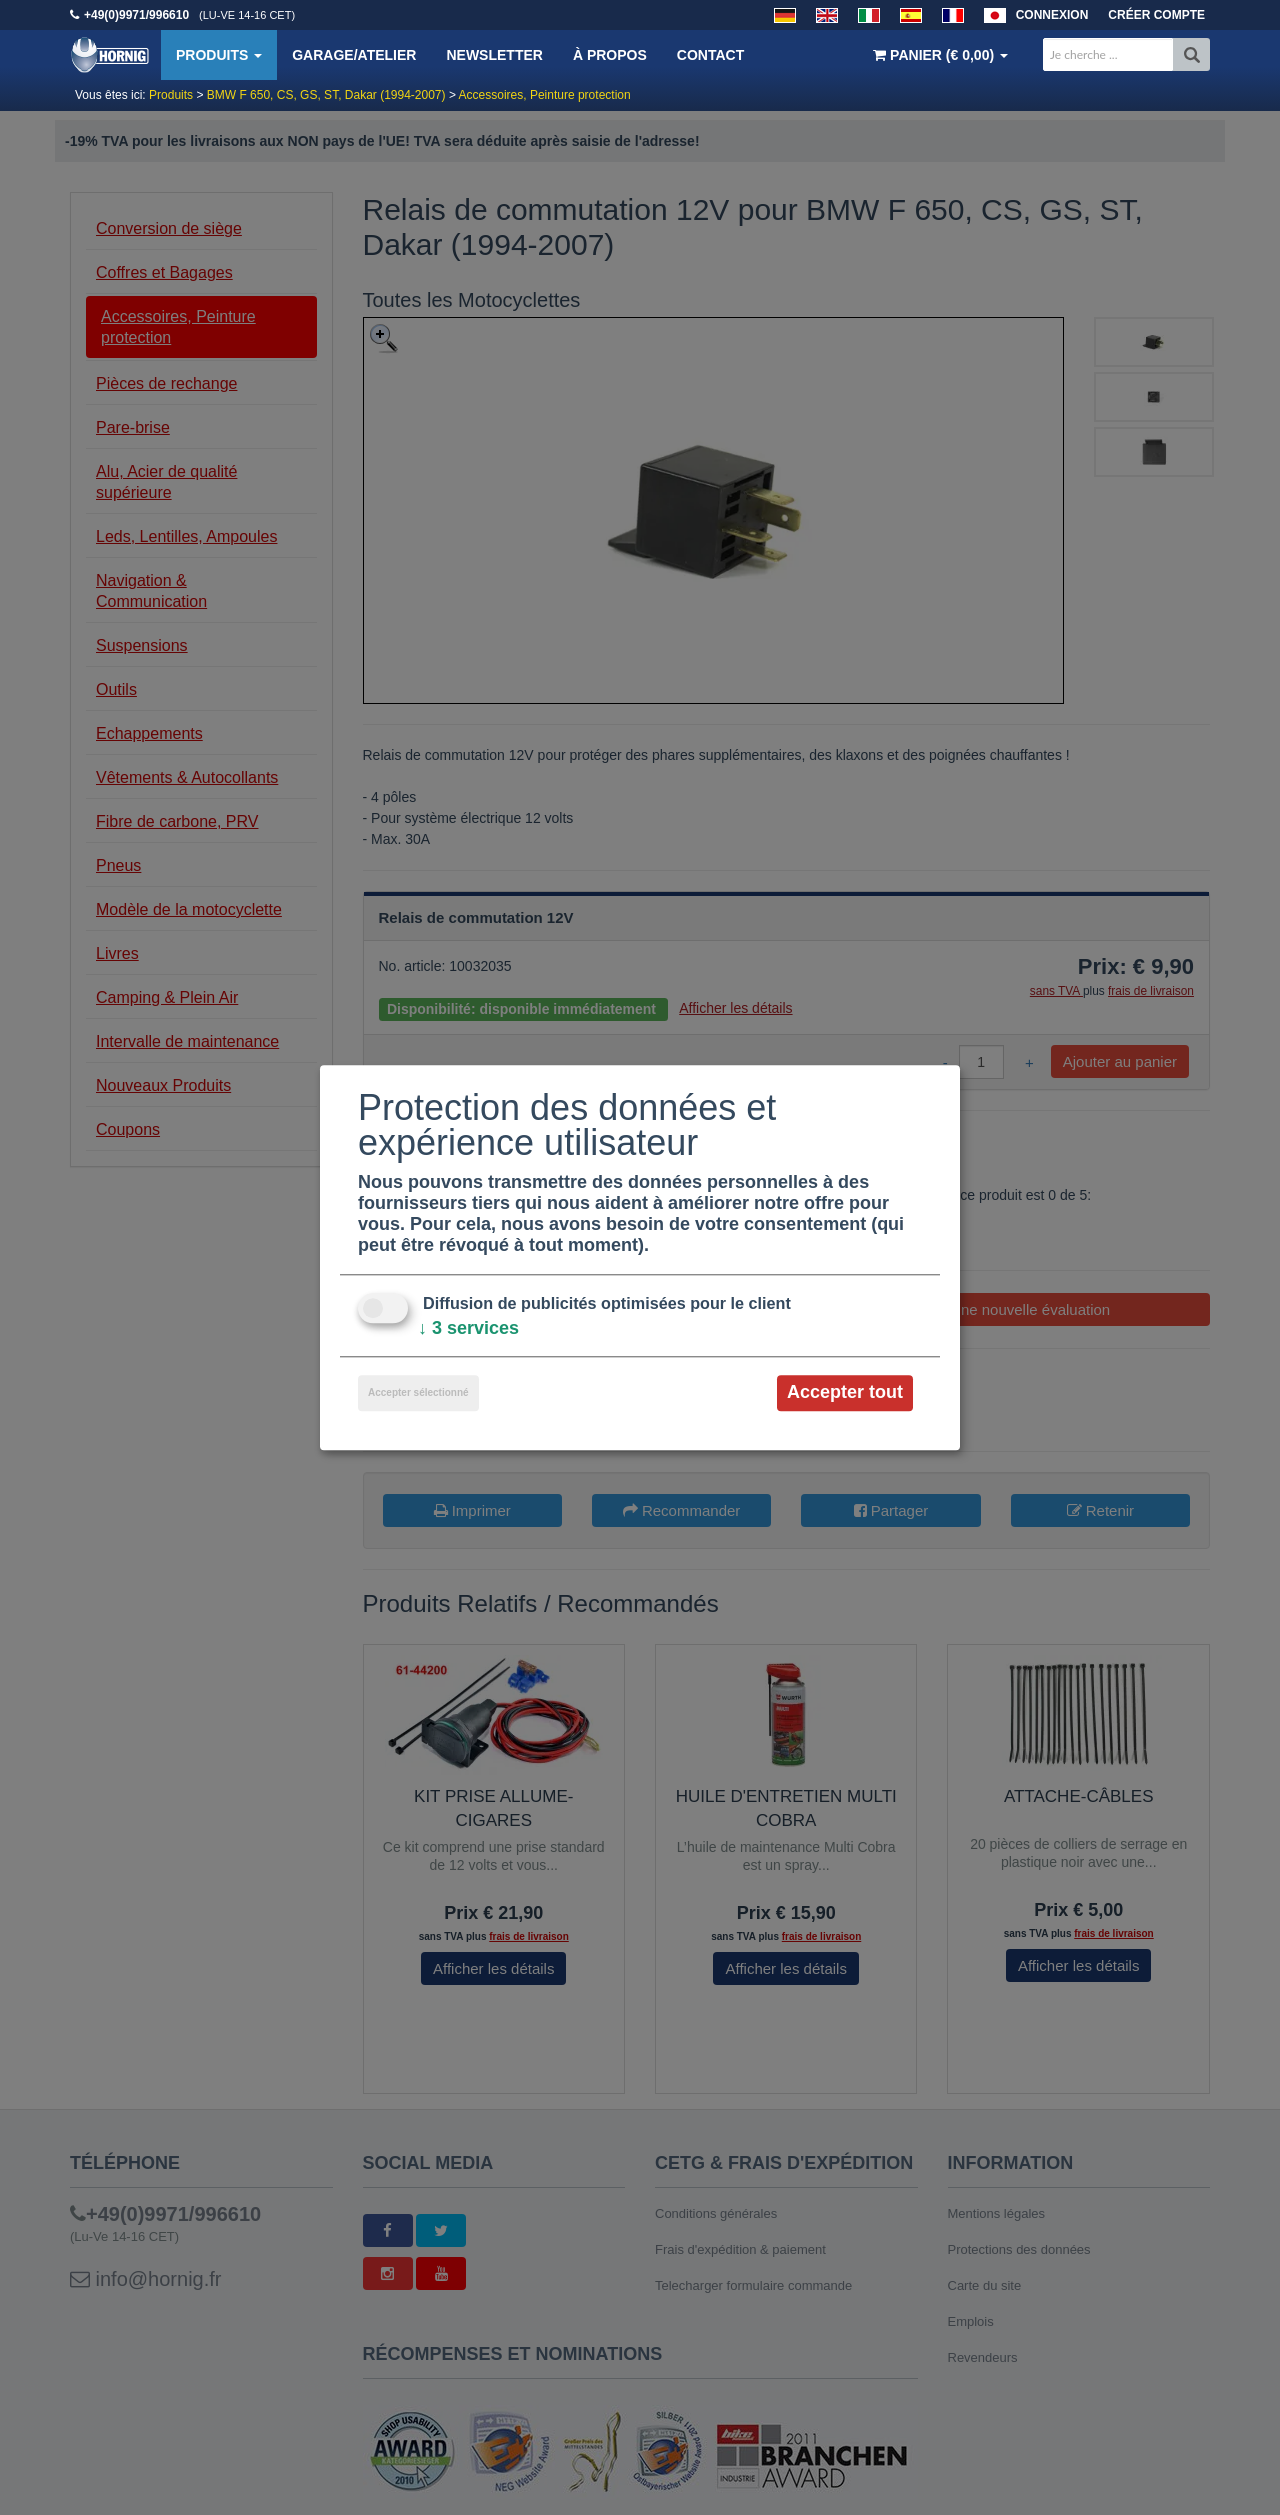 Image resolution: width=1280 pixels, height=2515 pixels. I want to click on +49(0)9971/996610, so click(136, 15).